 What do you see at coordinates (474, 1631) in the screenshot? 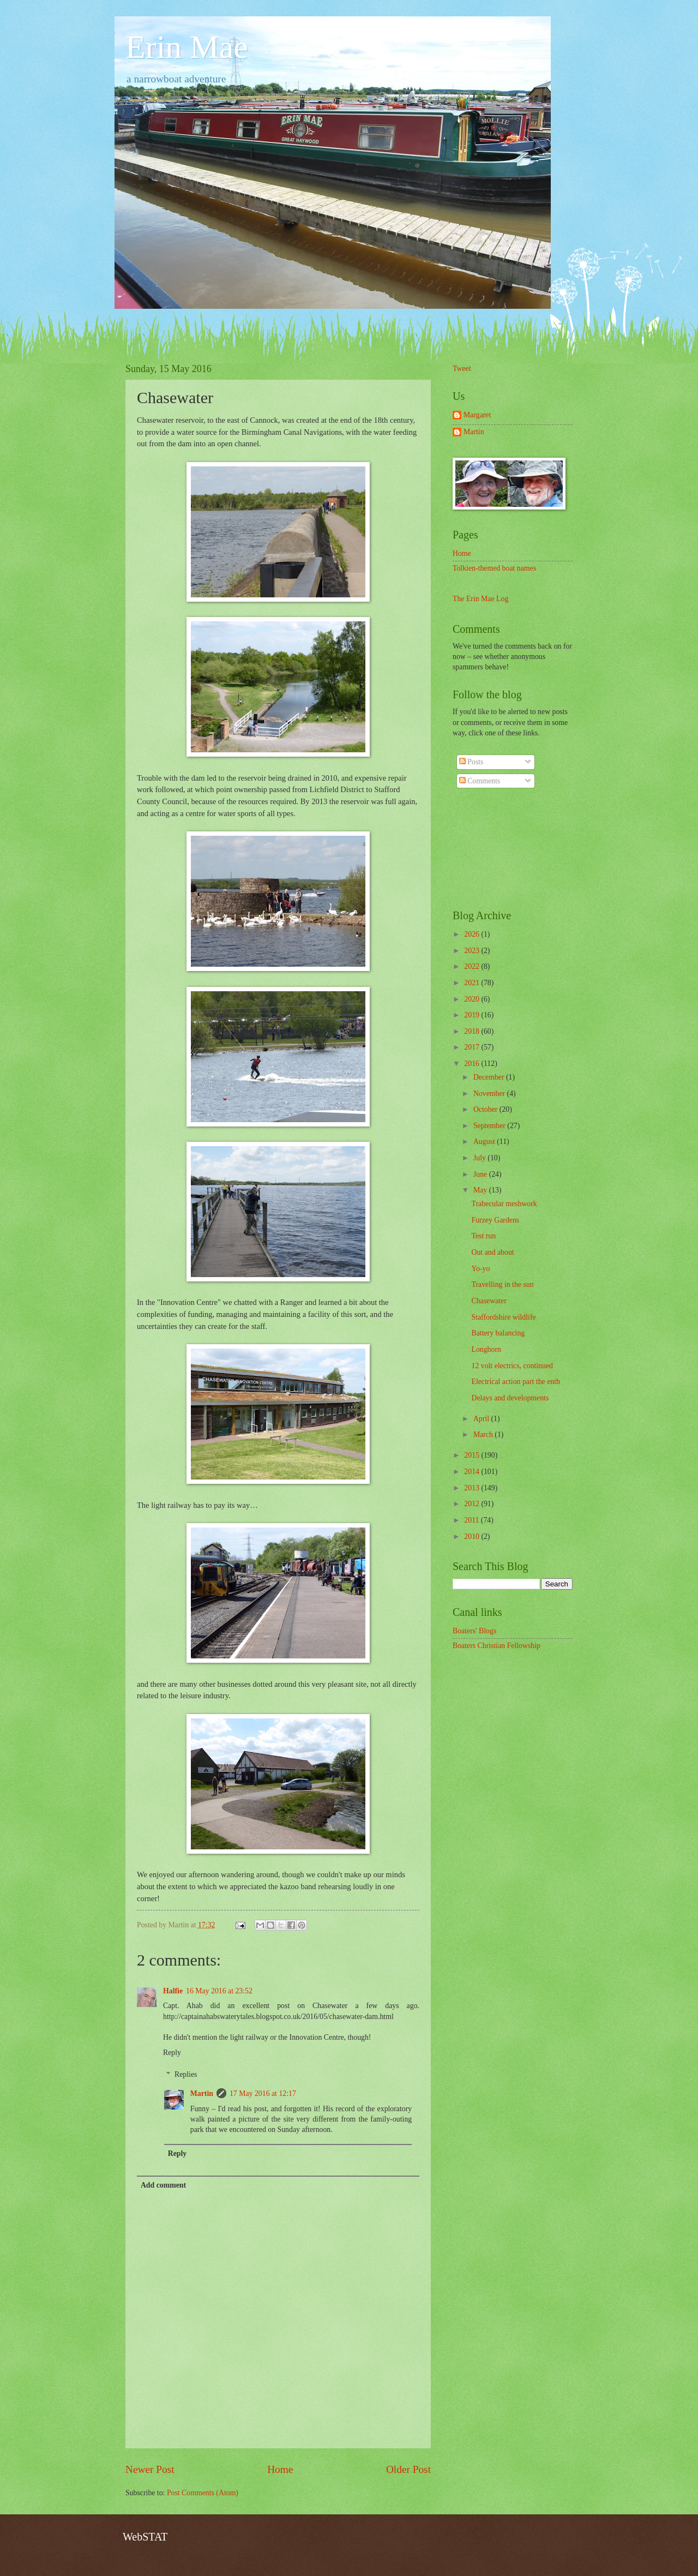
I see `Boaters' Blogs` at bounding box center [474, 1631].